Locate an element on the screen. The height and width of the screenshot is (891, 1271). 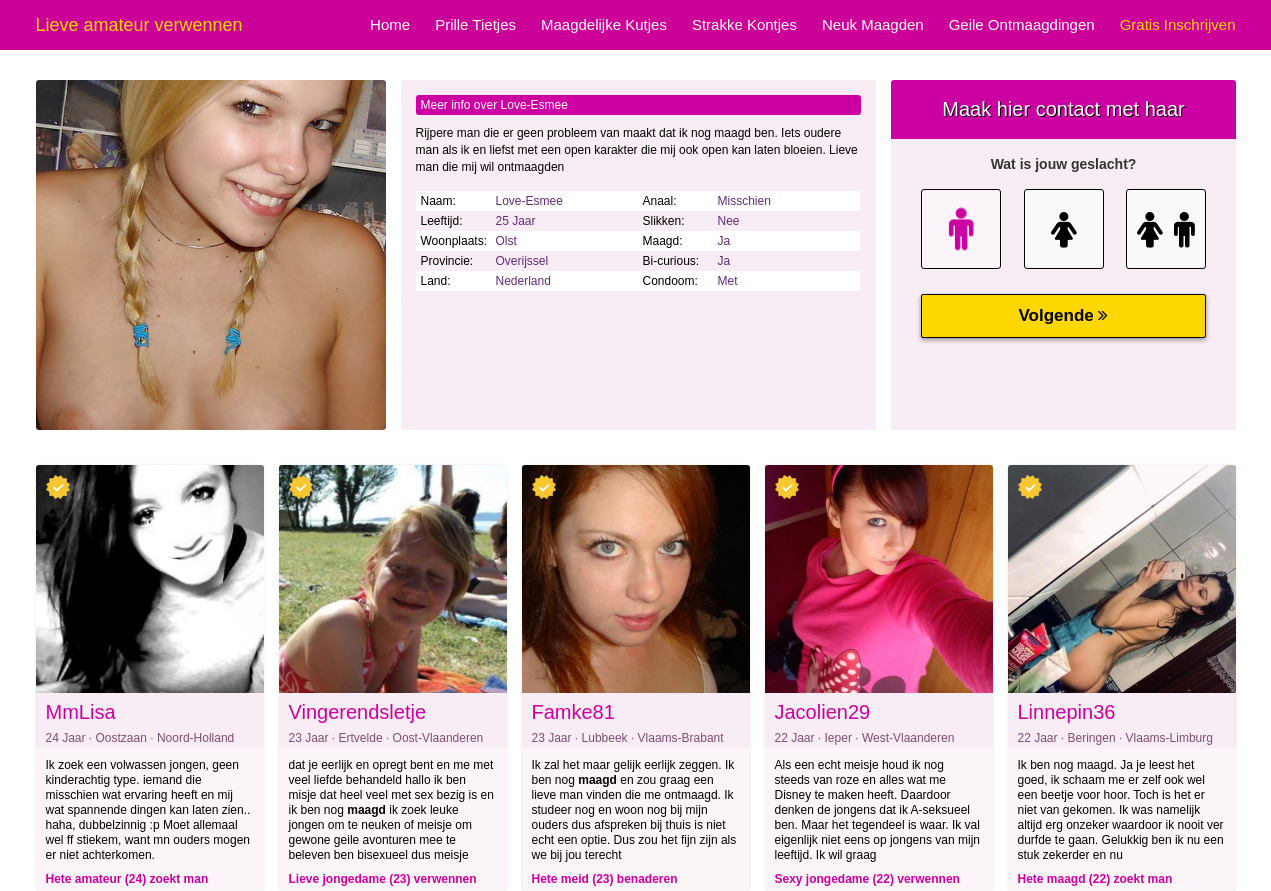
Geile Ontmaagdingen is located at coordinates (1022, 24).